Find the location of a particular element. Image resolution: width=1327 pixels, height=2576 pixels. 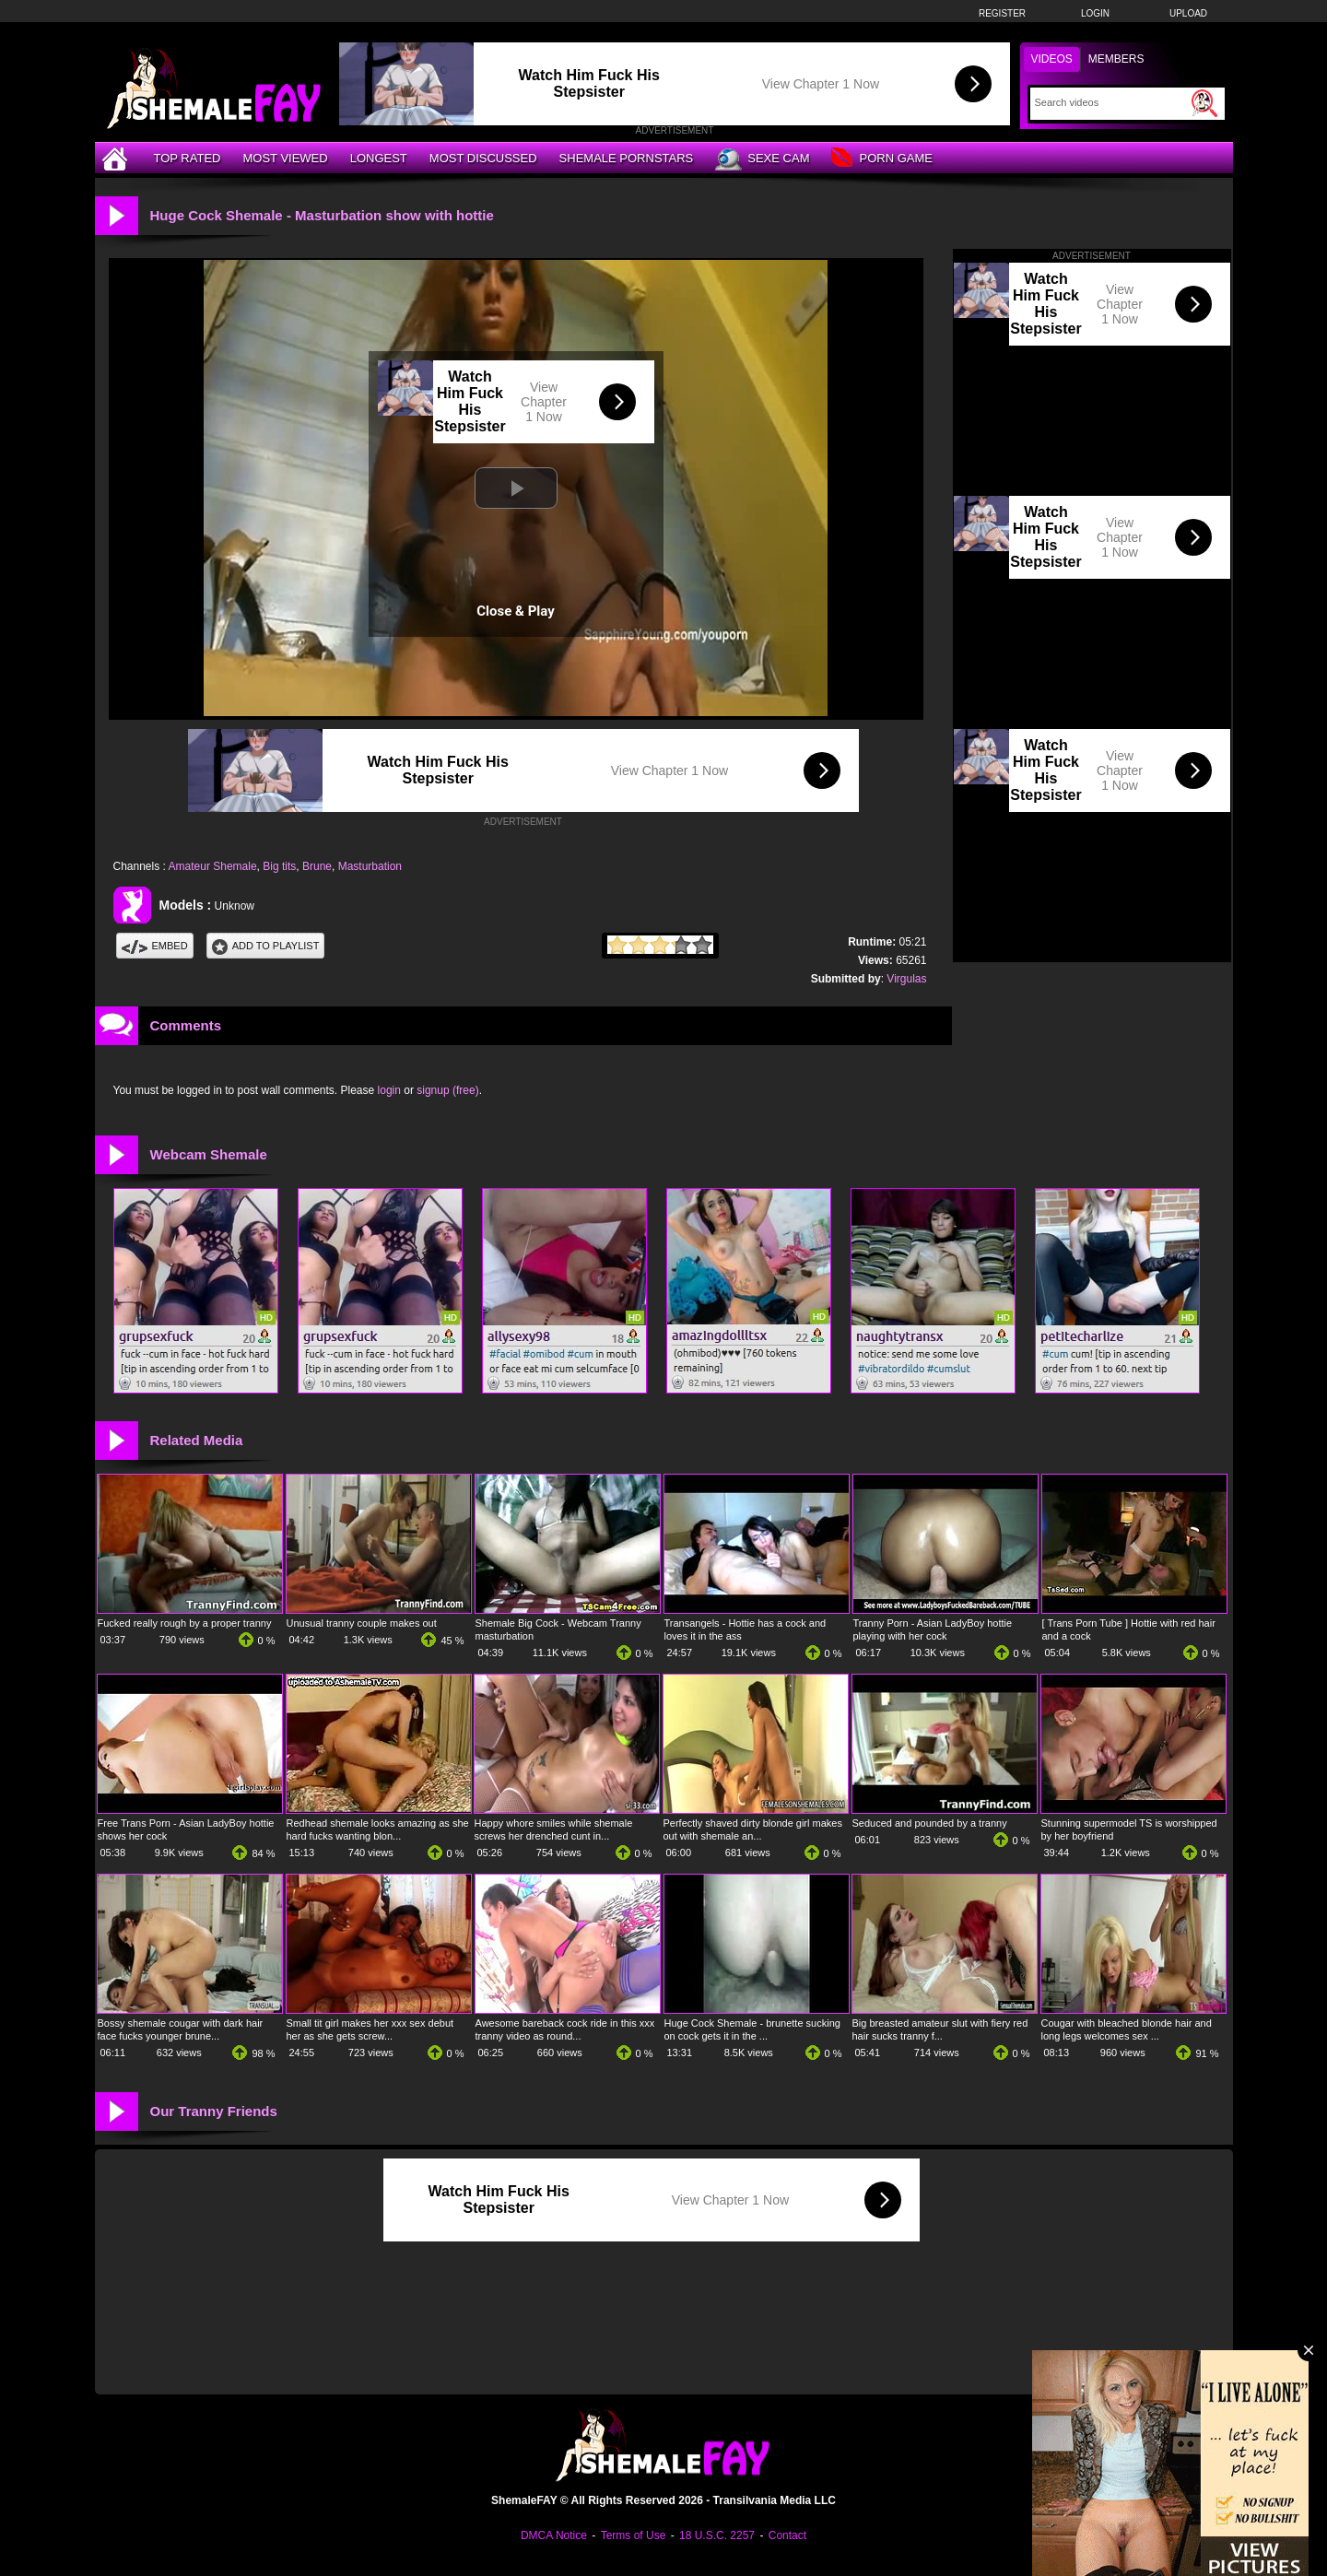

Members is located at coordinates (1116, 59).